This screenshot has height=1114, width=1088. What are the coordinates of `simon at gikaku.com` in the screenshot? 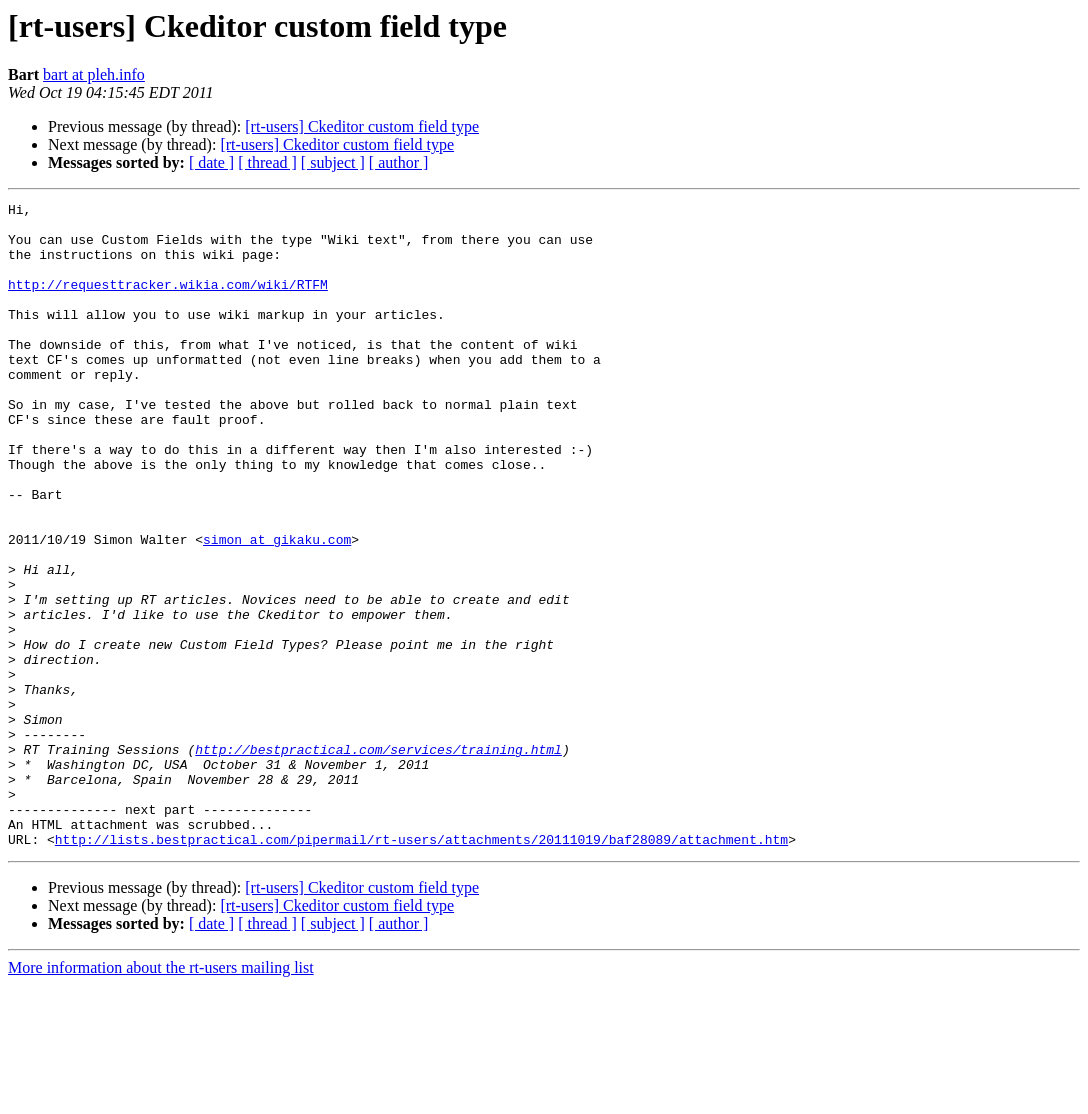 It's located at (277, 608).